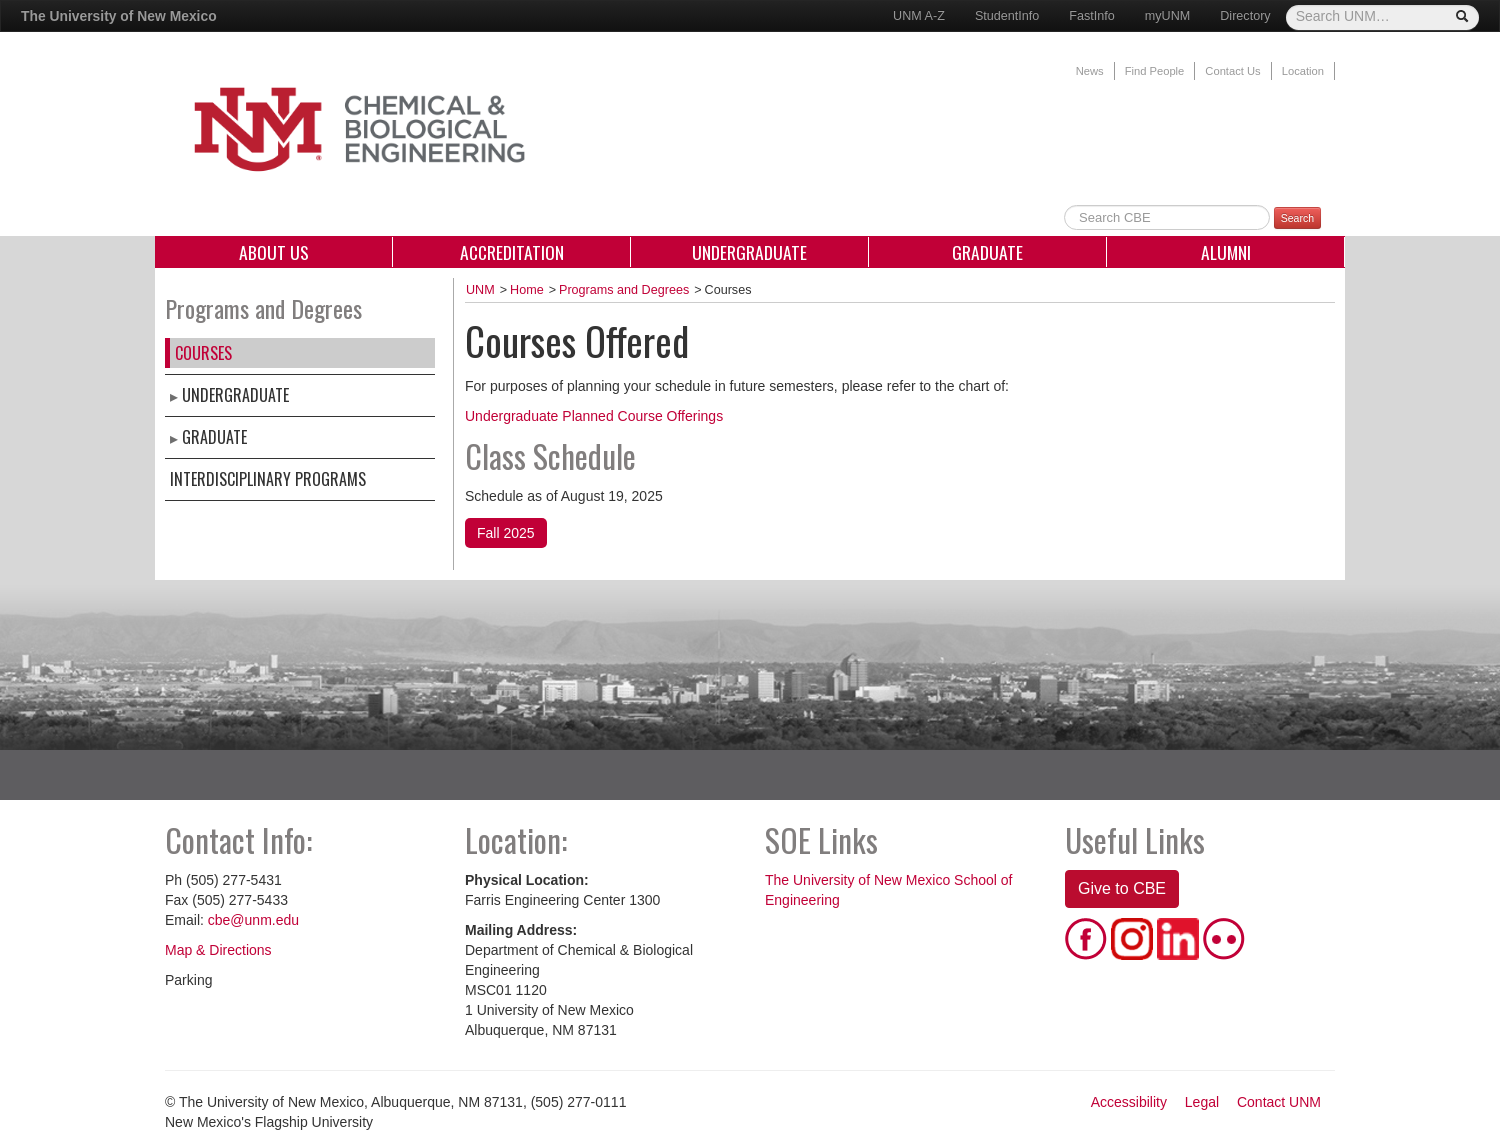  What do you see at coordinates (203, 353) in the screenshot?
I see `Courses` at bounding box center [203, 353].